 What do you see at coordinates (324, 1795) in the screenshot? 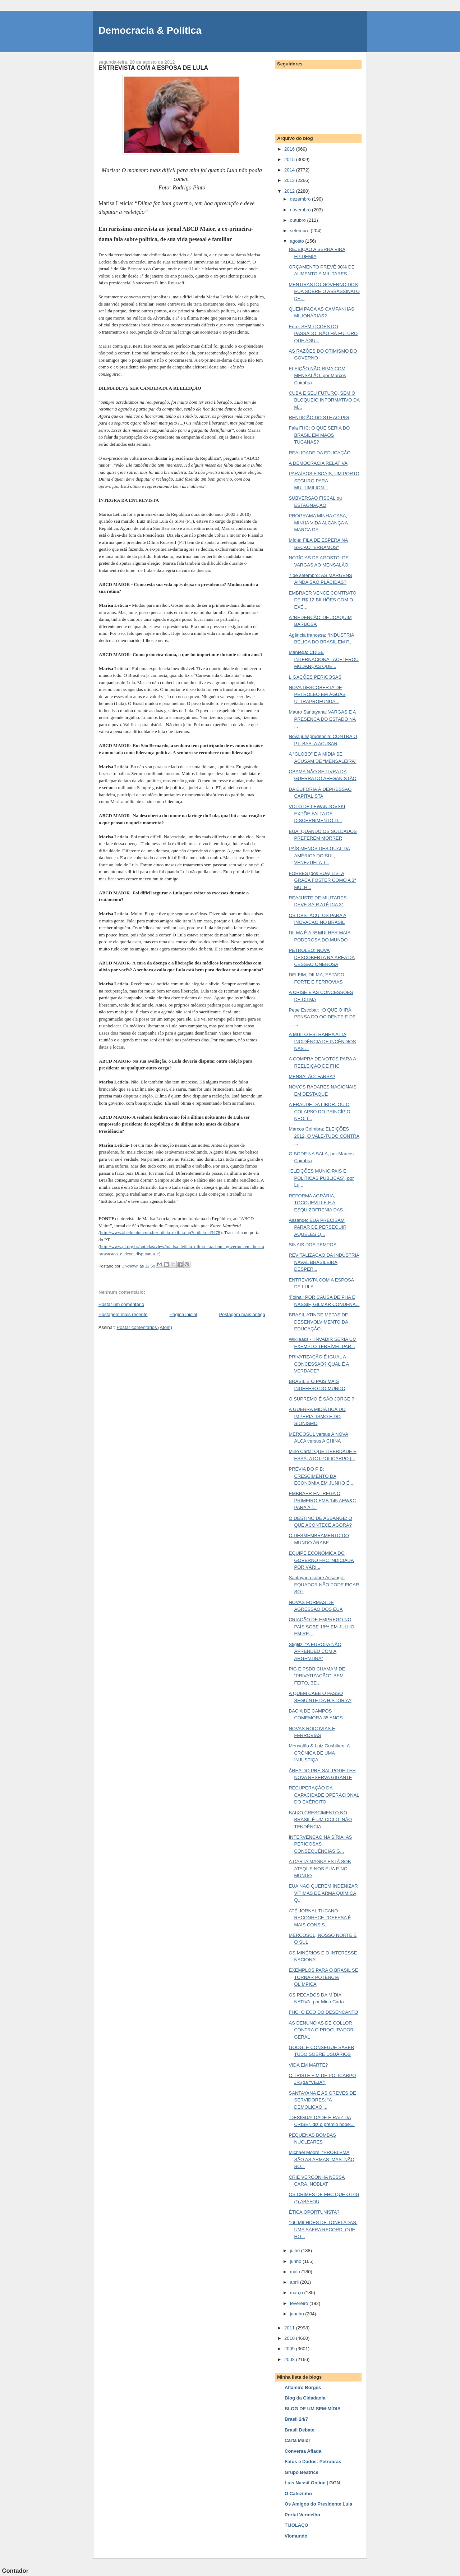
I see `RECUPERAÇÃO DA CAPACIDADE OPERACIONAL DO EXÉRCITO` at bounding box center [324, 1795].